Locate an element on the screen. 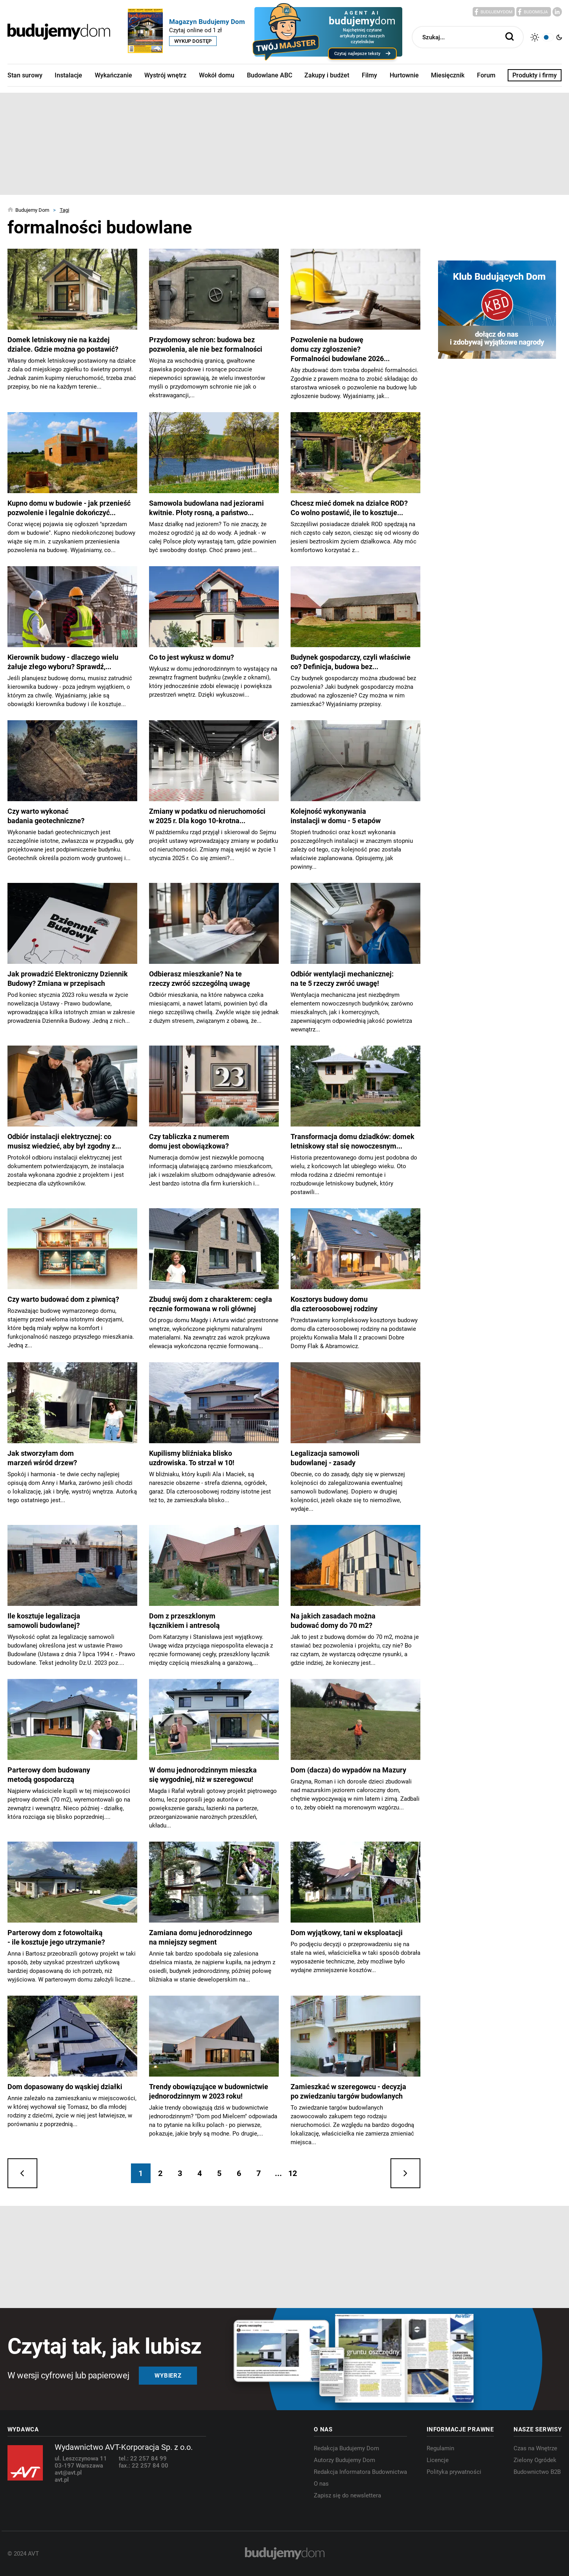 The width and height of the screenshot is (569, 2576). avt.pl is located at coordinates (62, 2479).